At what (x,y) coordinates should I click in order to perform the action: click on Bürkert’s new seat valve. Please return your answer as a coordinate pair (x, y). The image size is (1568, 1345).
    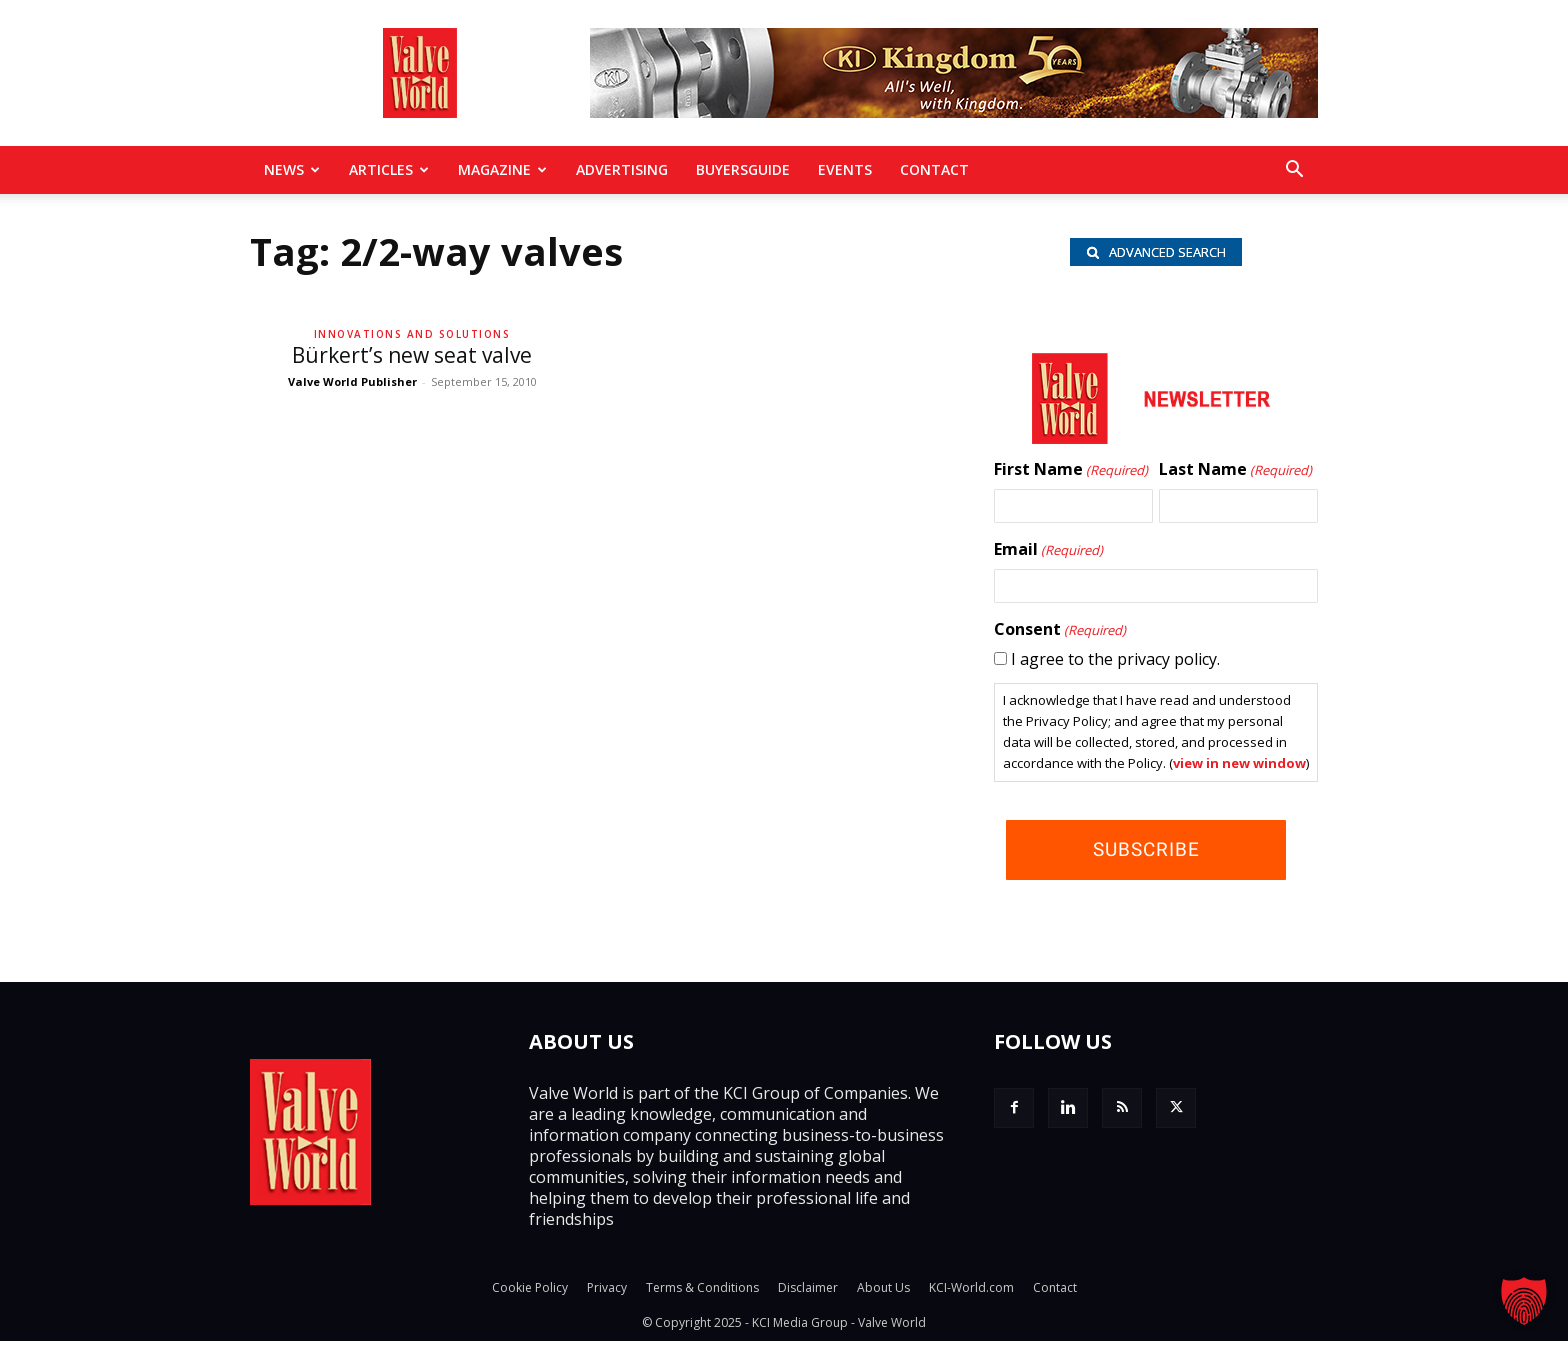
    Looking at the image, I should click on (412, 355).